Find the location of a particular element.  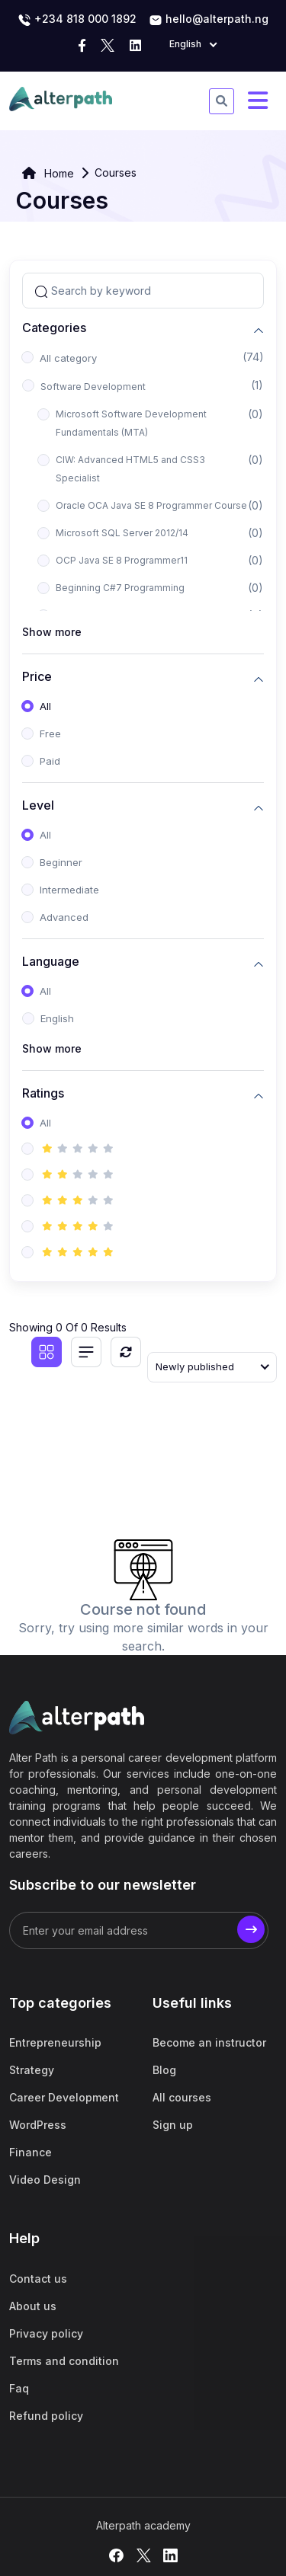

Entrepreneurship is located at coordinates (55, 2042).